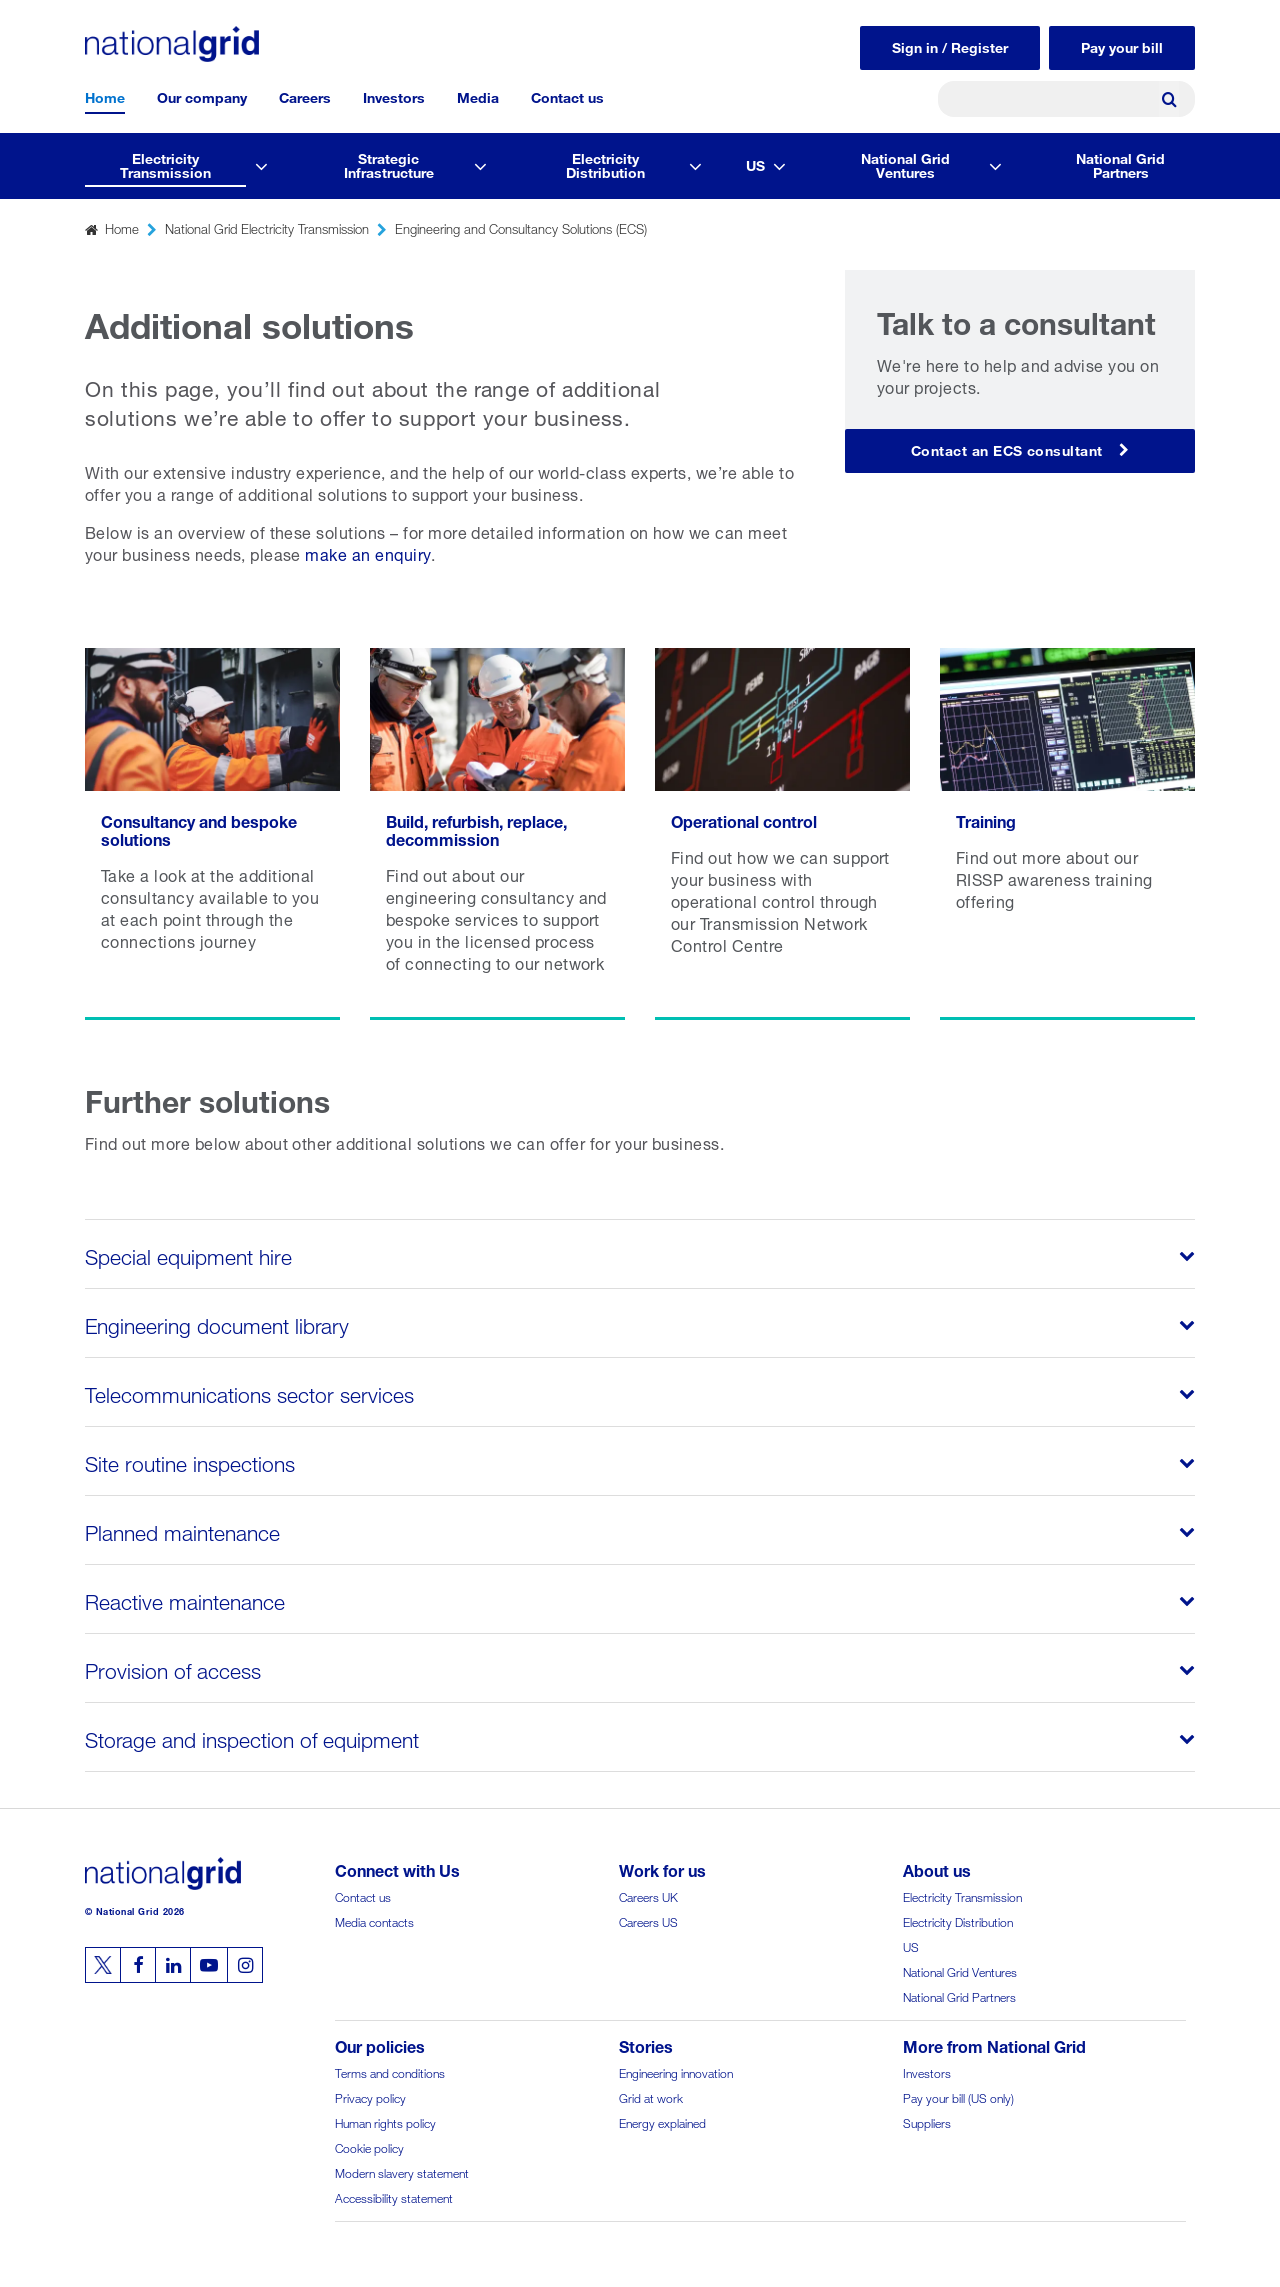 The height and width of the screenshot is (2287, 1280). What do you see at coordinates (676, 2071) in the screenshot?
I see `Engineering innovation` at bounding box center [676, 2071].